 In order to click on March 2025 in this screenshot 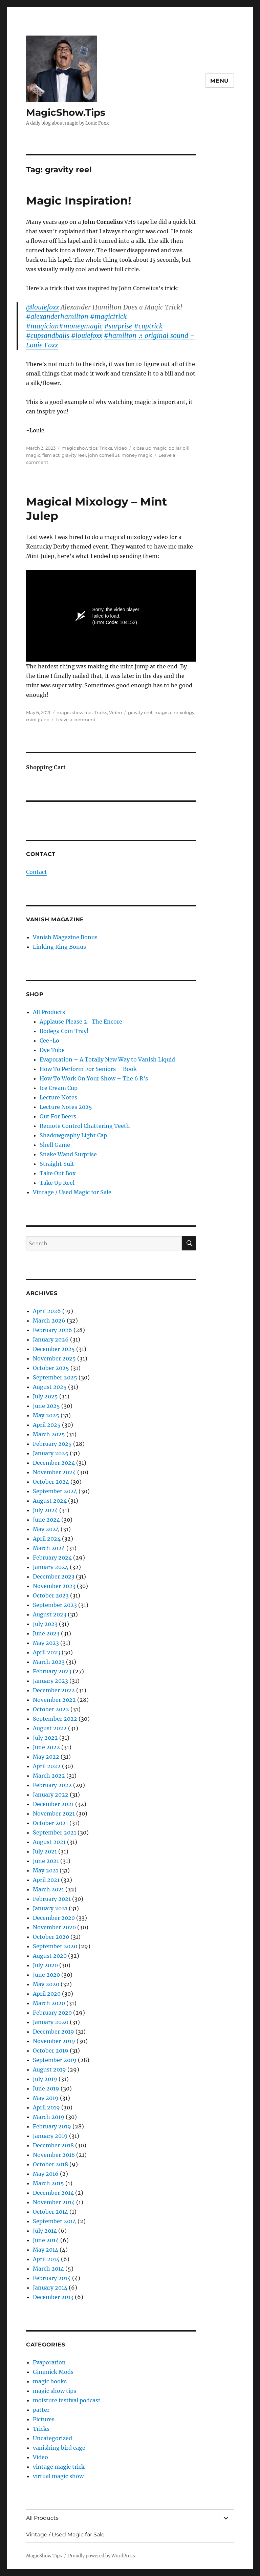, I will do `click(49, 1434)`.